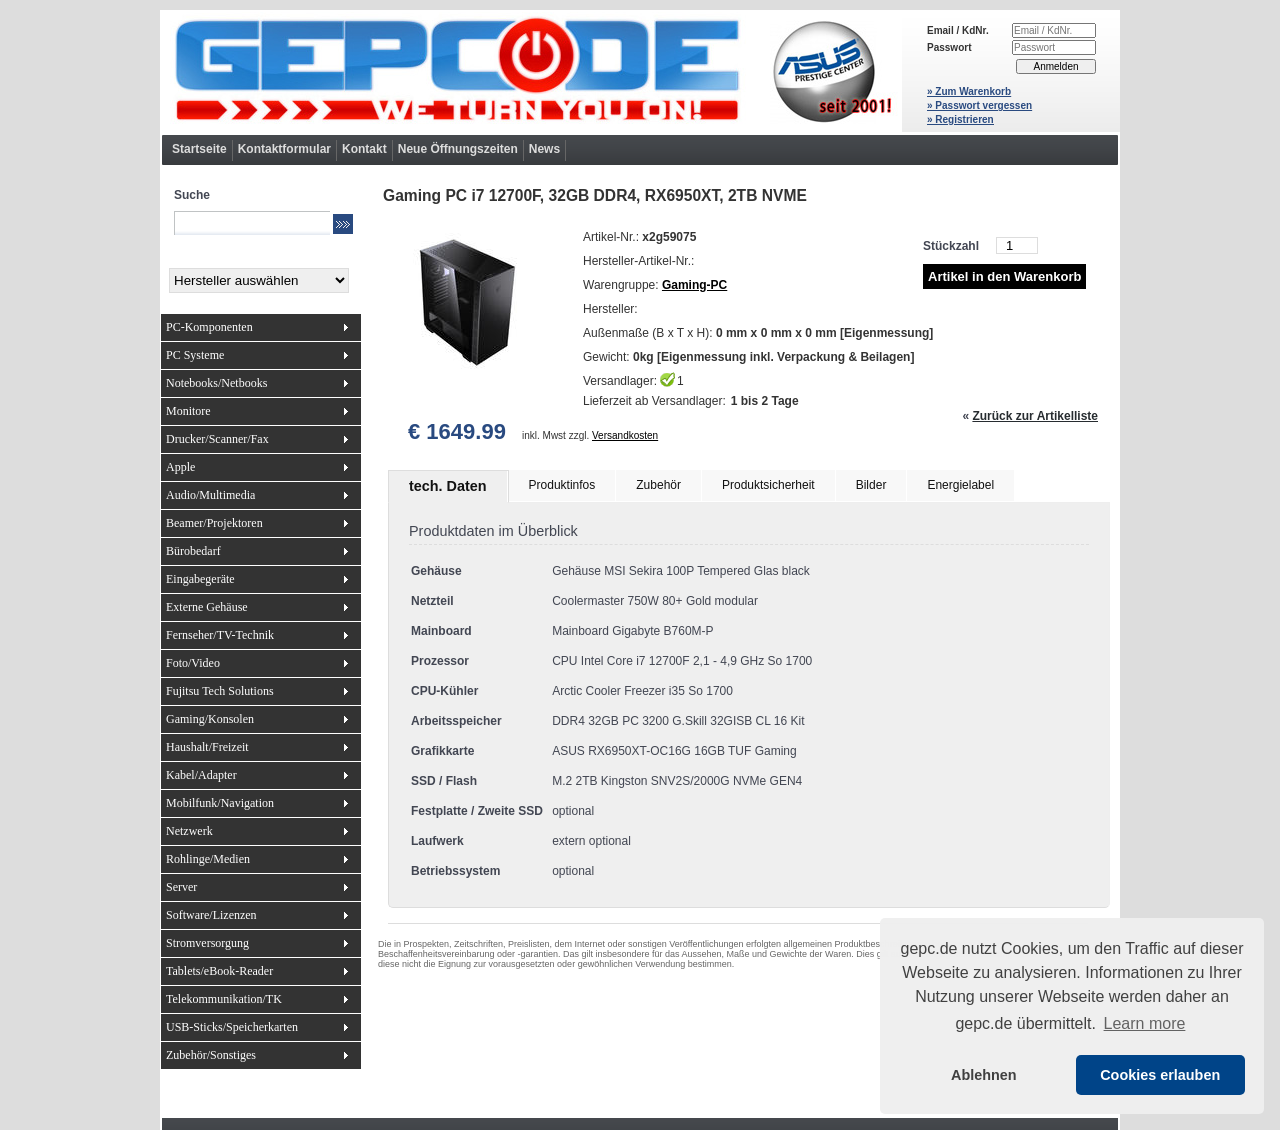 The image size is (1280, 1130). I want to click on Bilder, so click(871, 485).